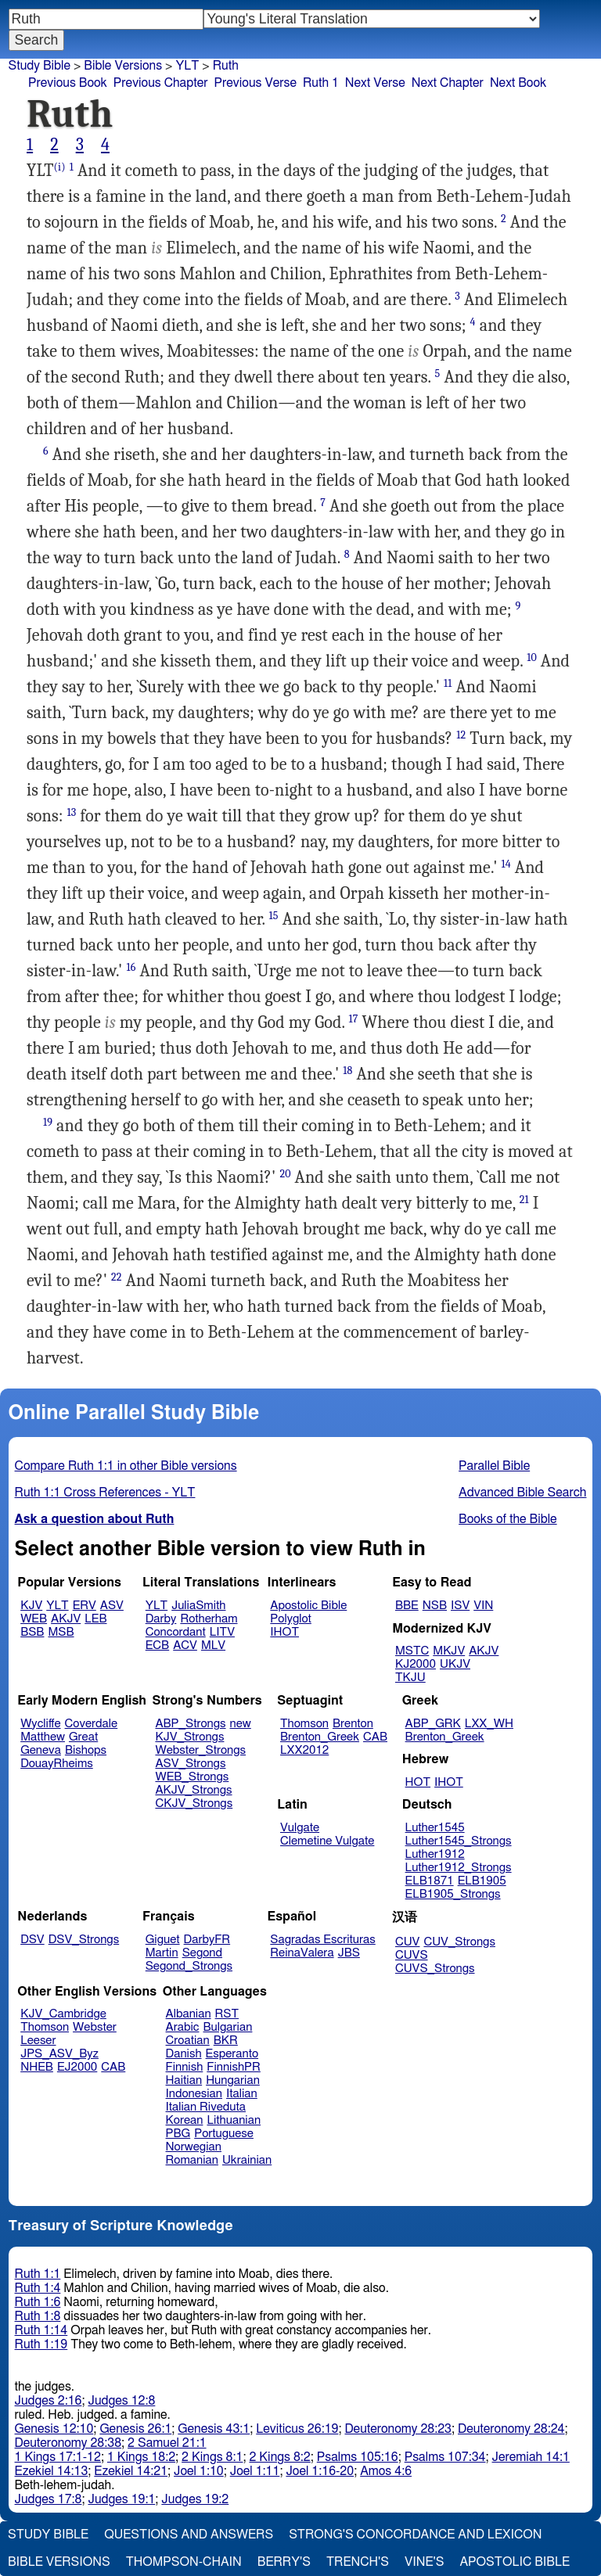 The width and height of the screenshot is (601, 2576). I want to click on KJ2000, so click(415, 1664).